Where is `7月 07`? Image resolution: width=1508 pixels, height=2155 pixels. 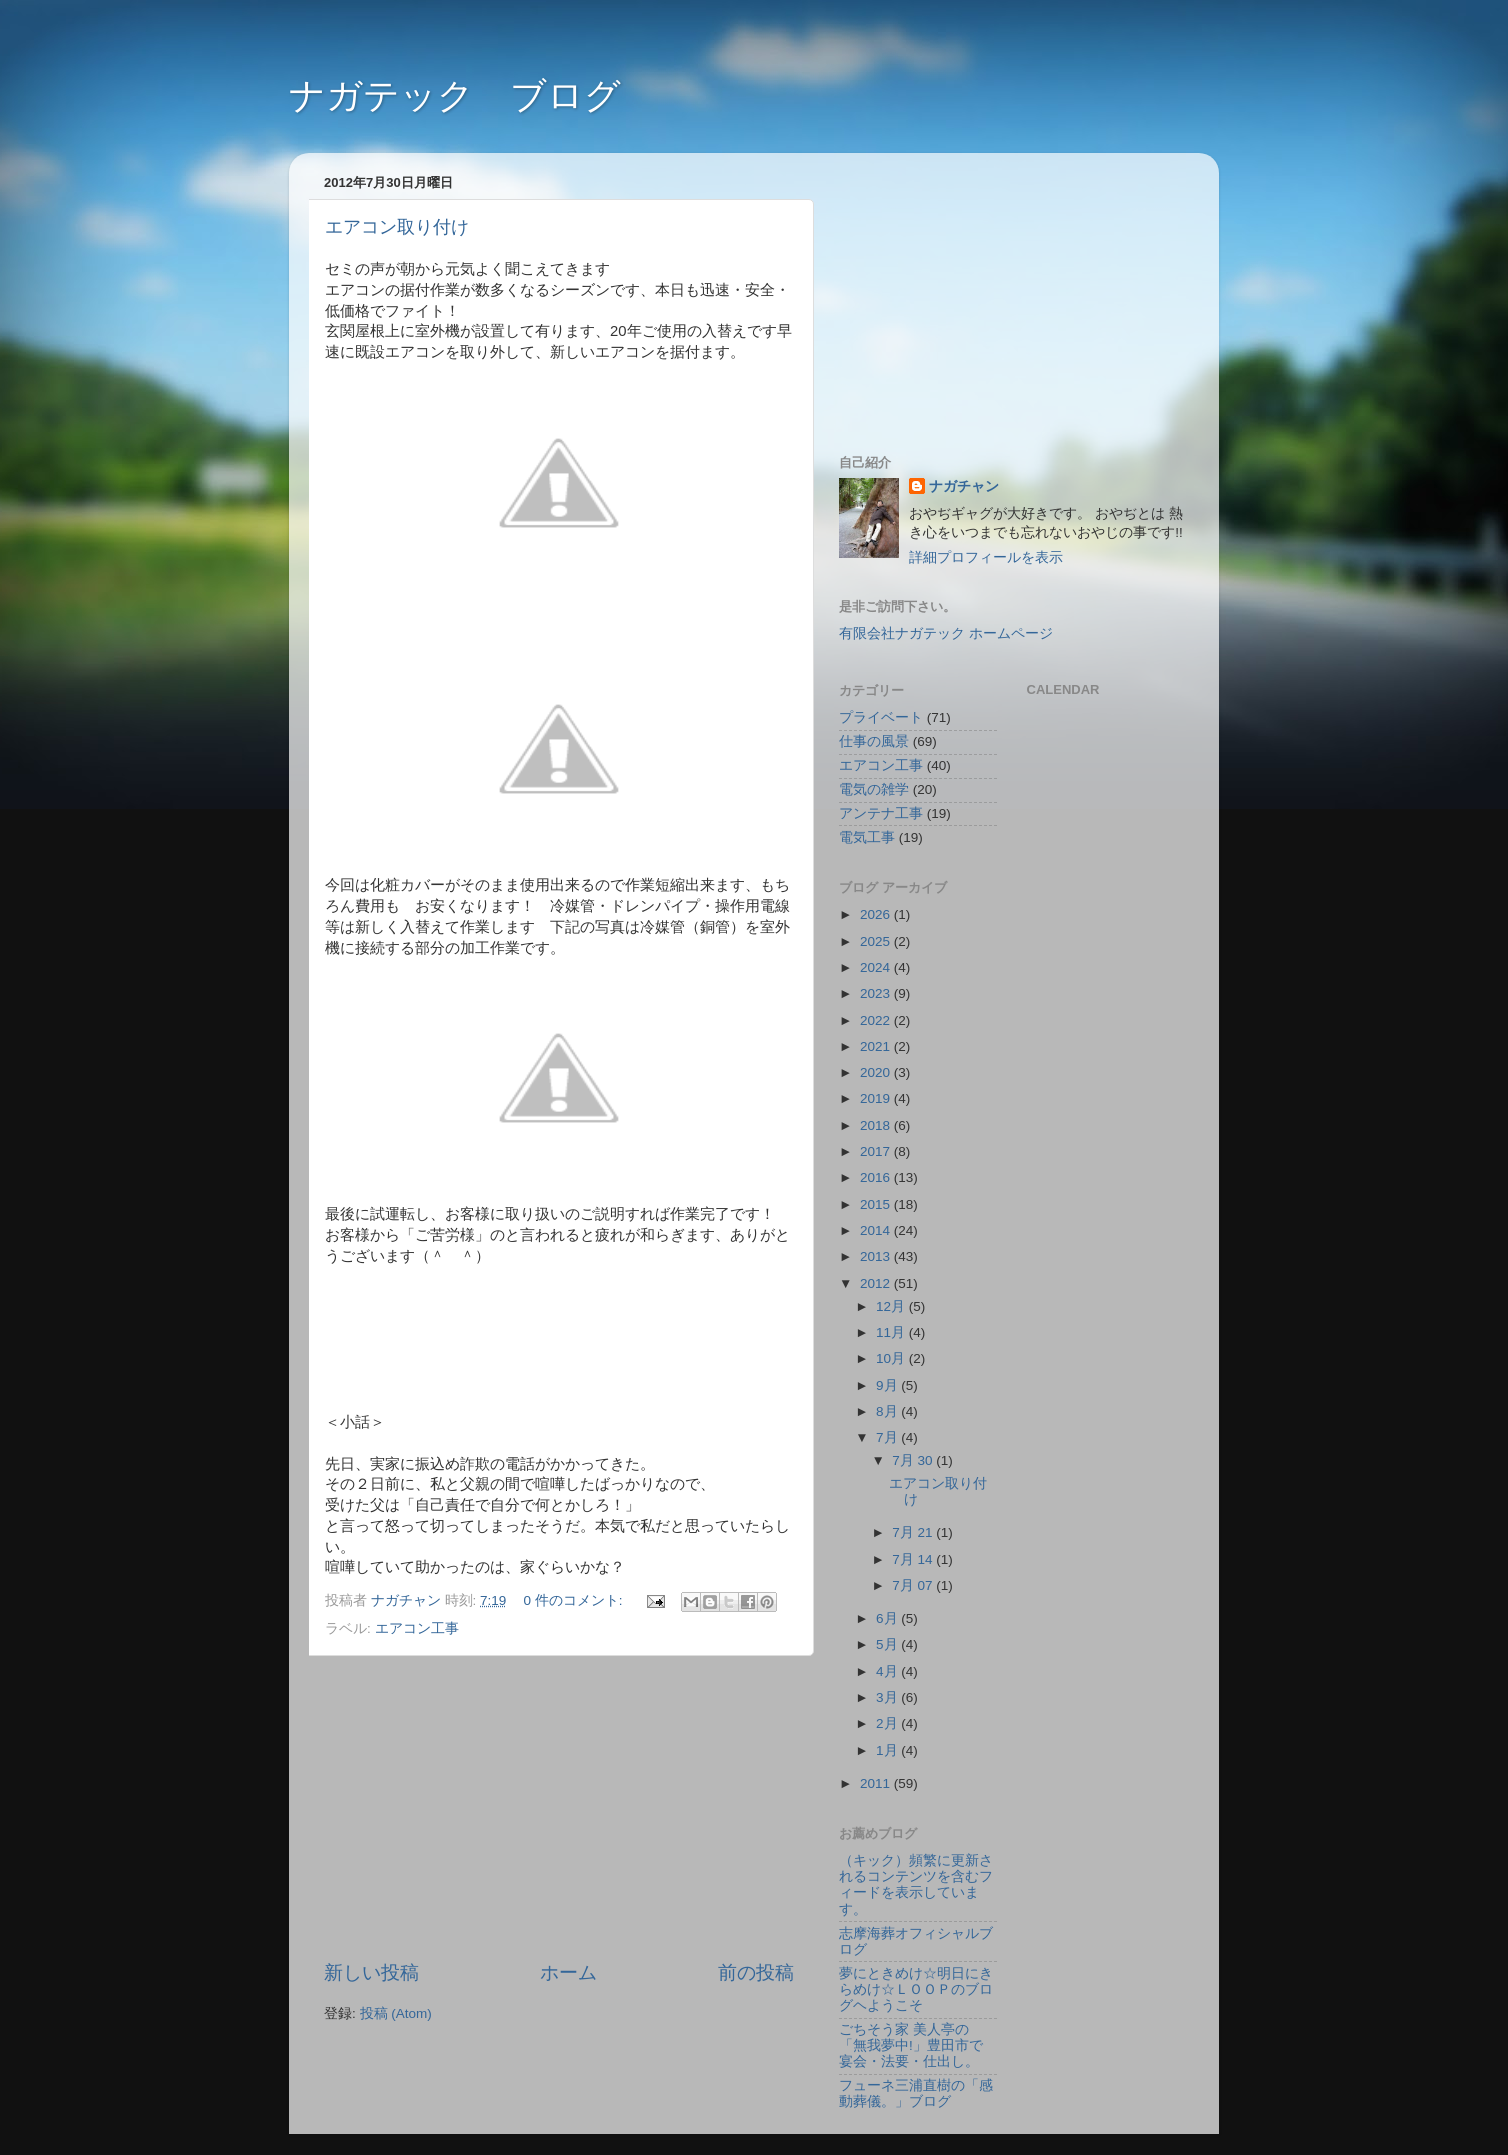
7月 07 is located at coordinates (914, 1585).